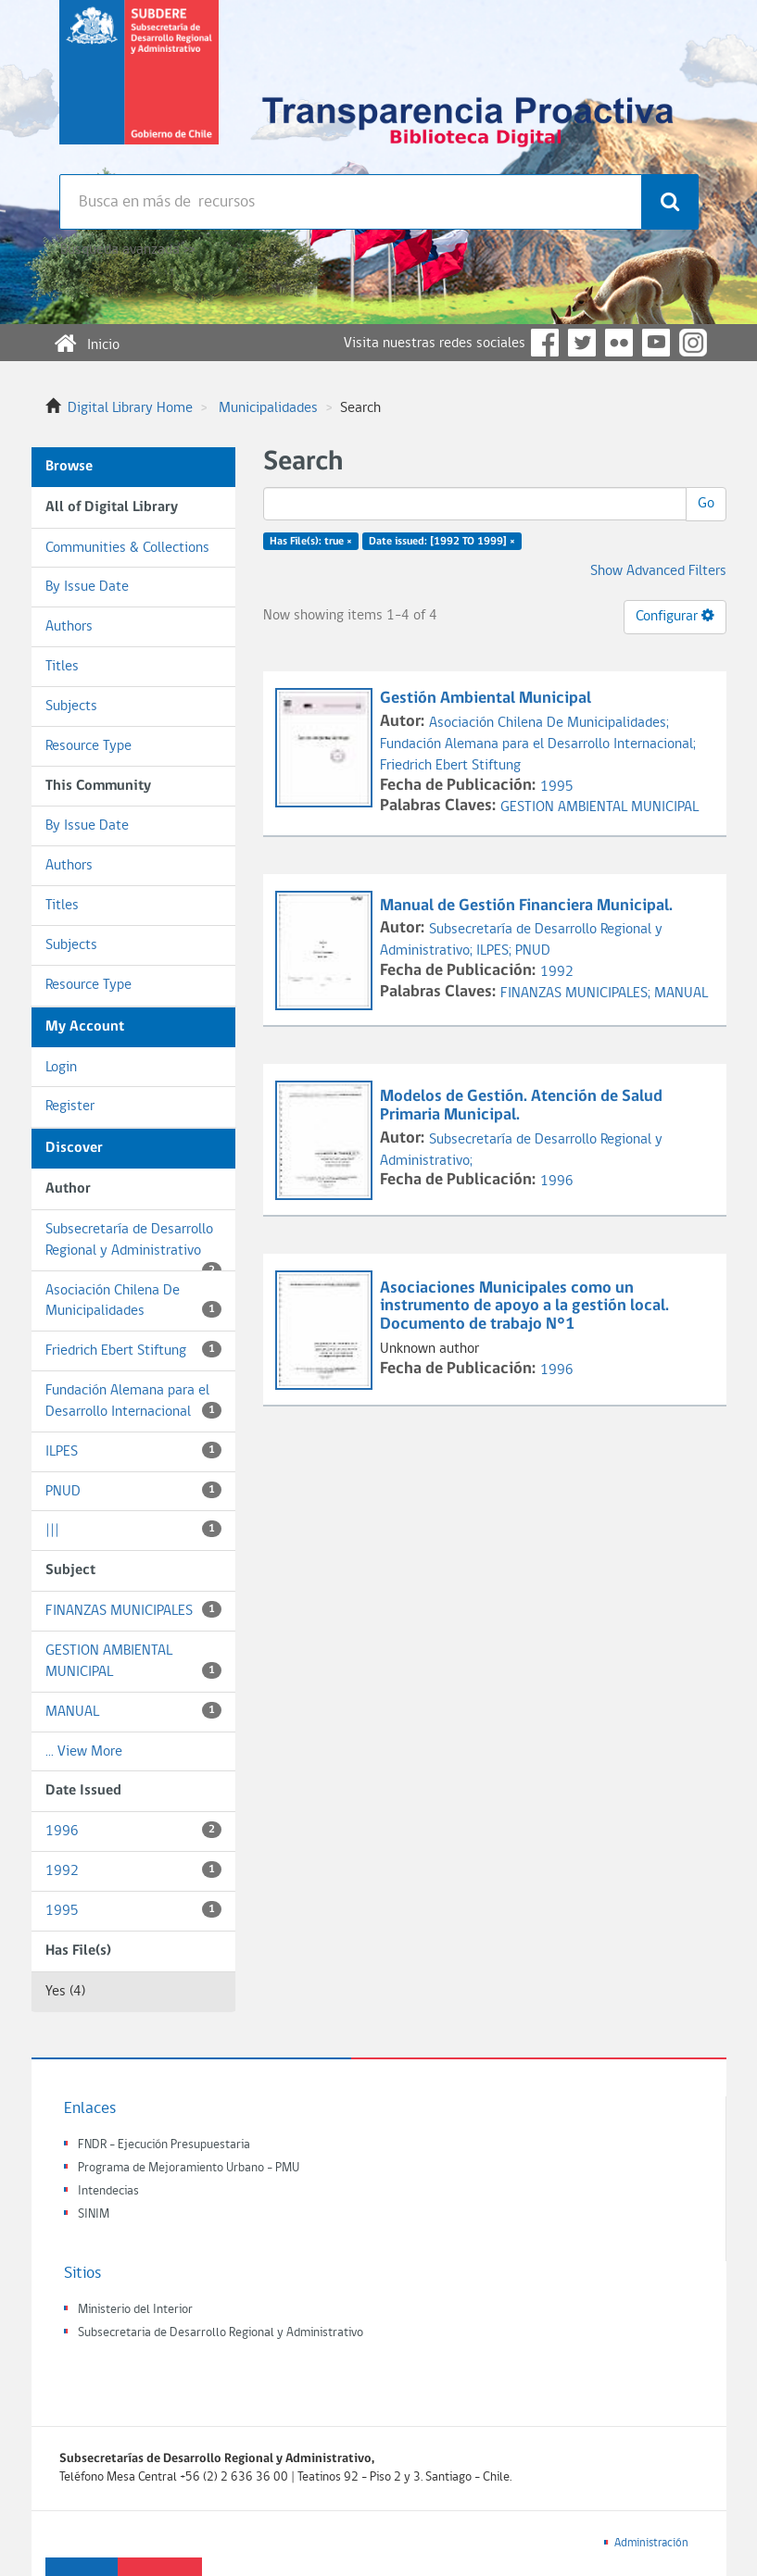  Describe the element at coordinates (521, 1106) in the screenshot. I see `Modelos de Gestión. Atención de Salud Primaria Municipal.` at that location.